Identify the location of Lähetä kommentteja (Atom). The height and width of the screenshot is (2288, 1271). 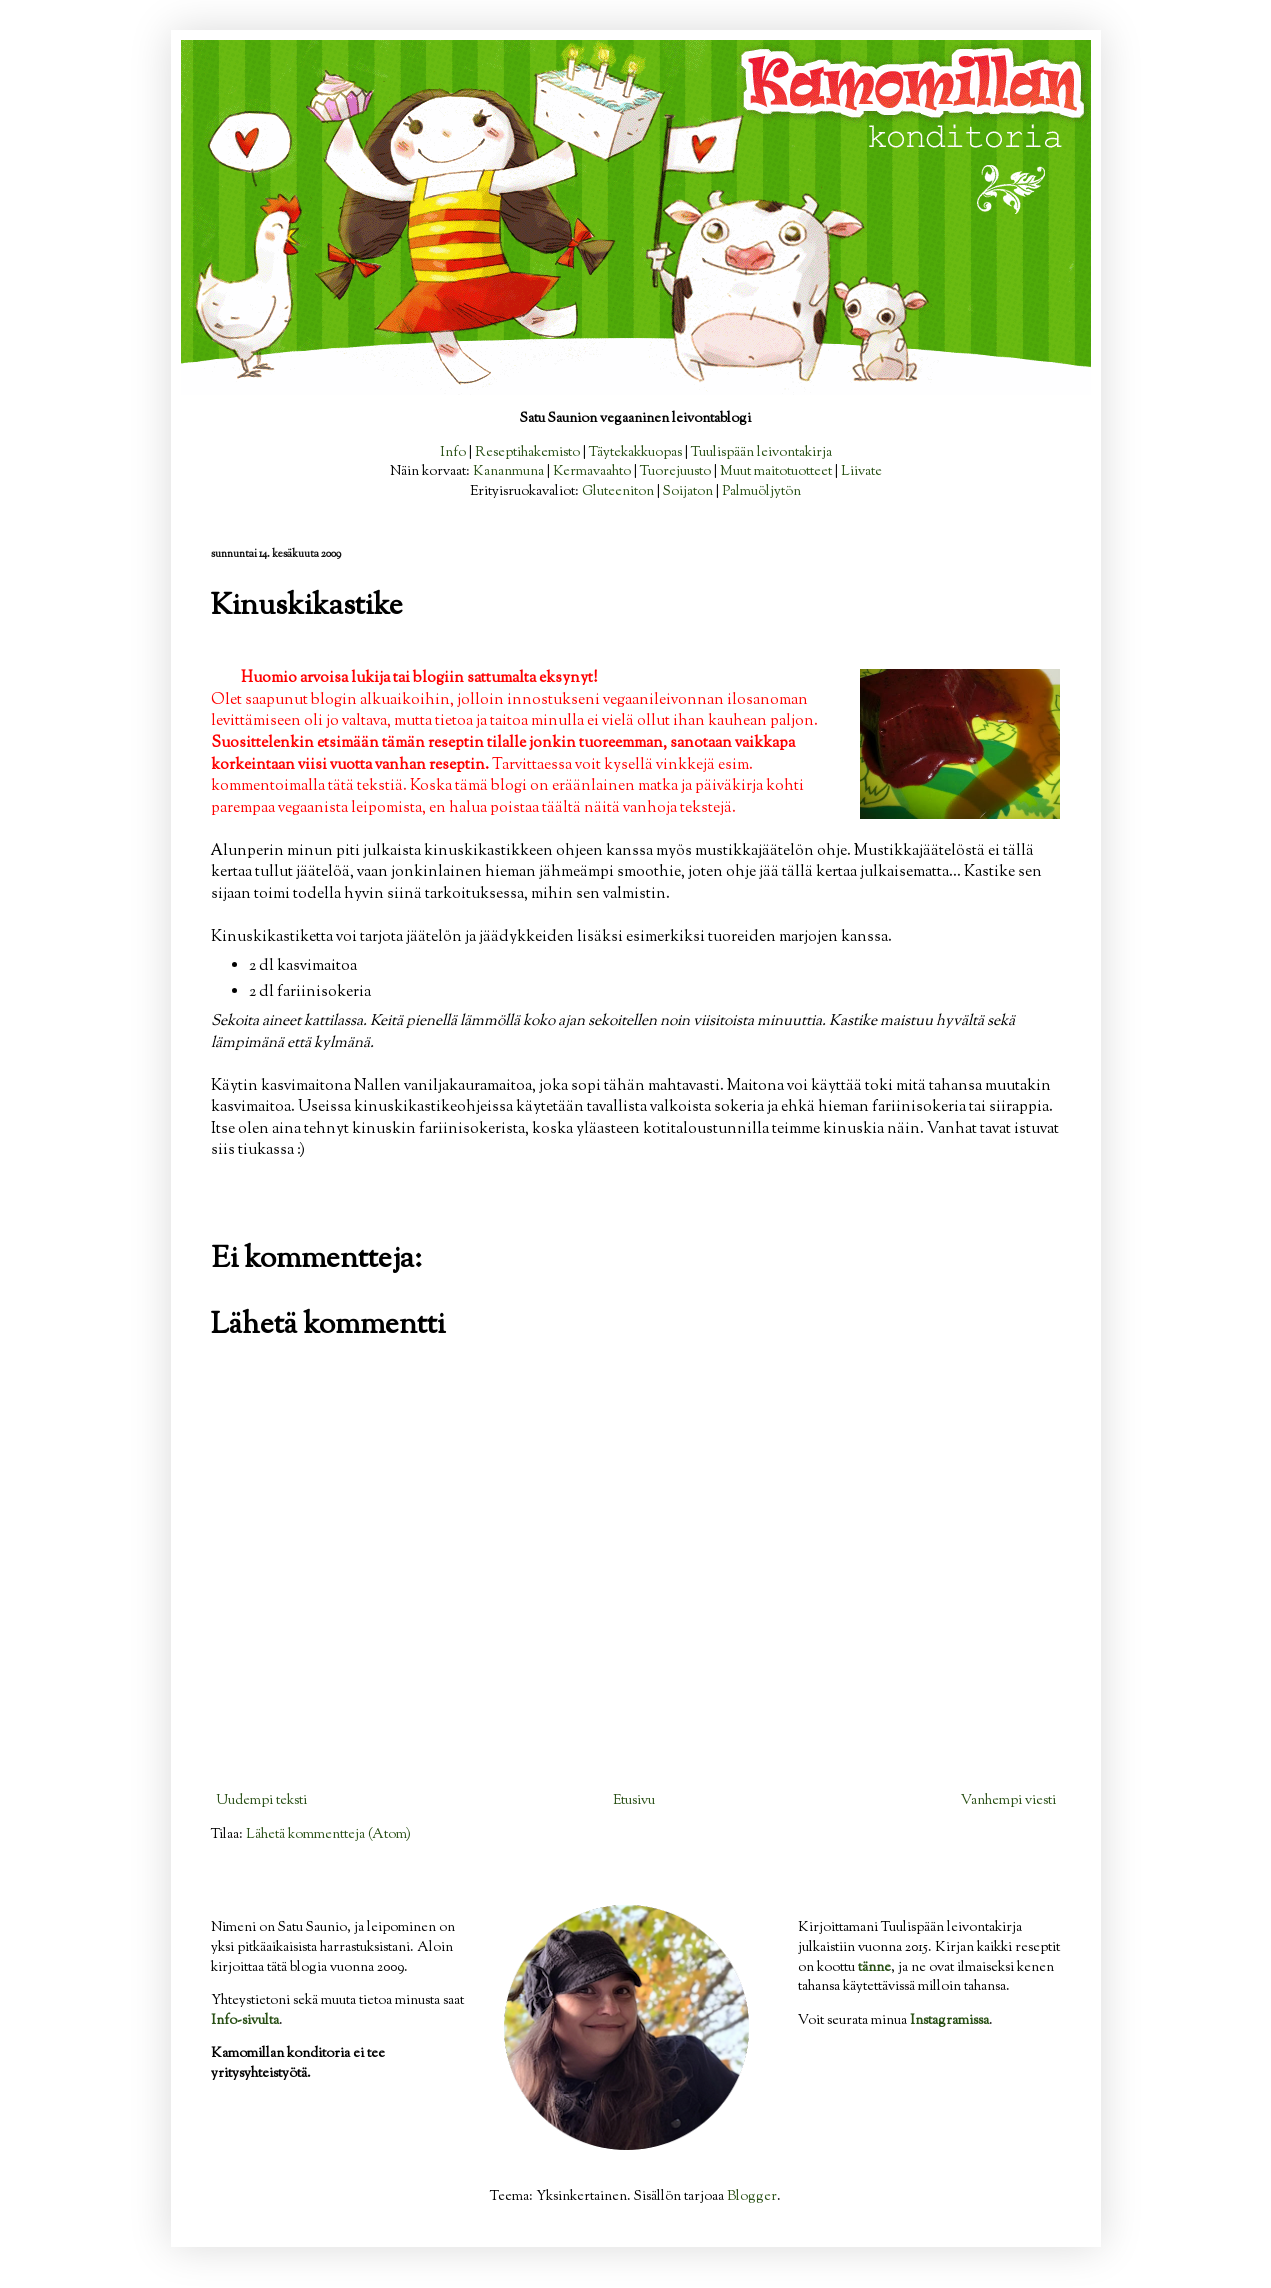
(328, 1835).